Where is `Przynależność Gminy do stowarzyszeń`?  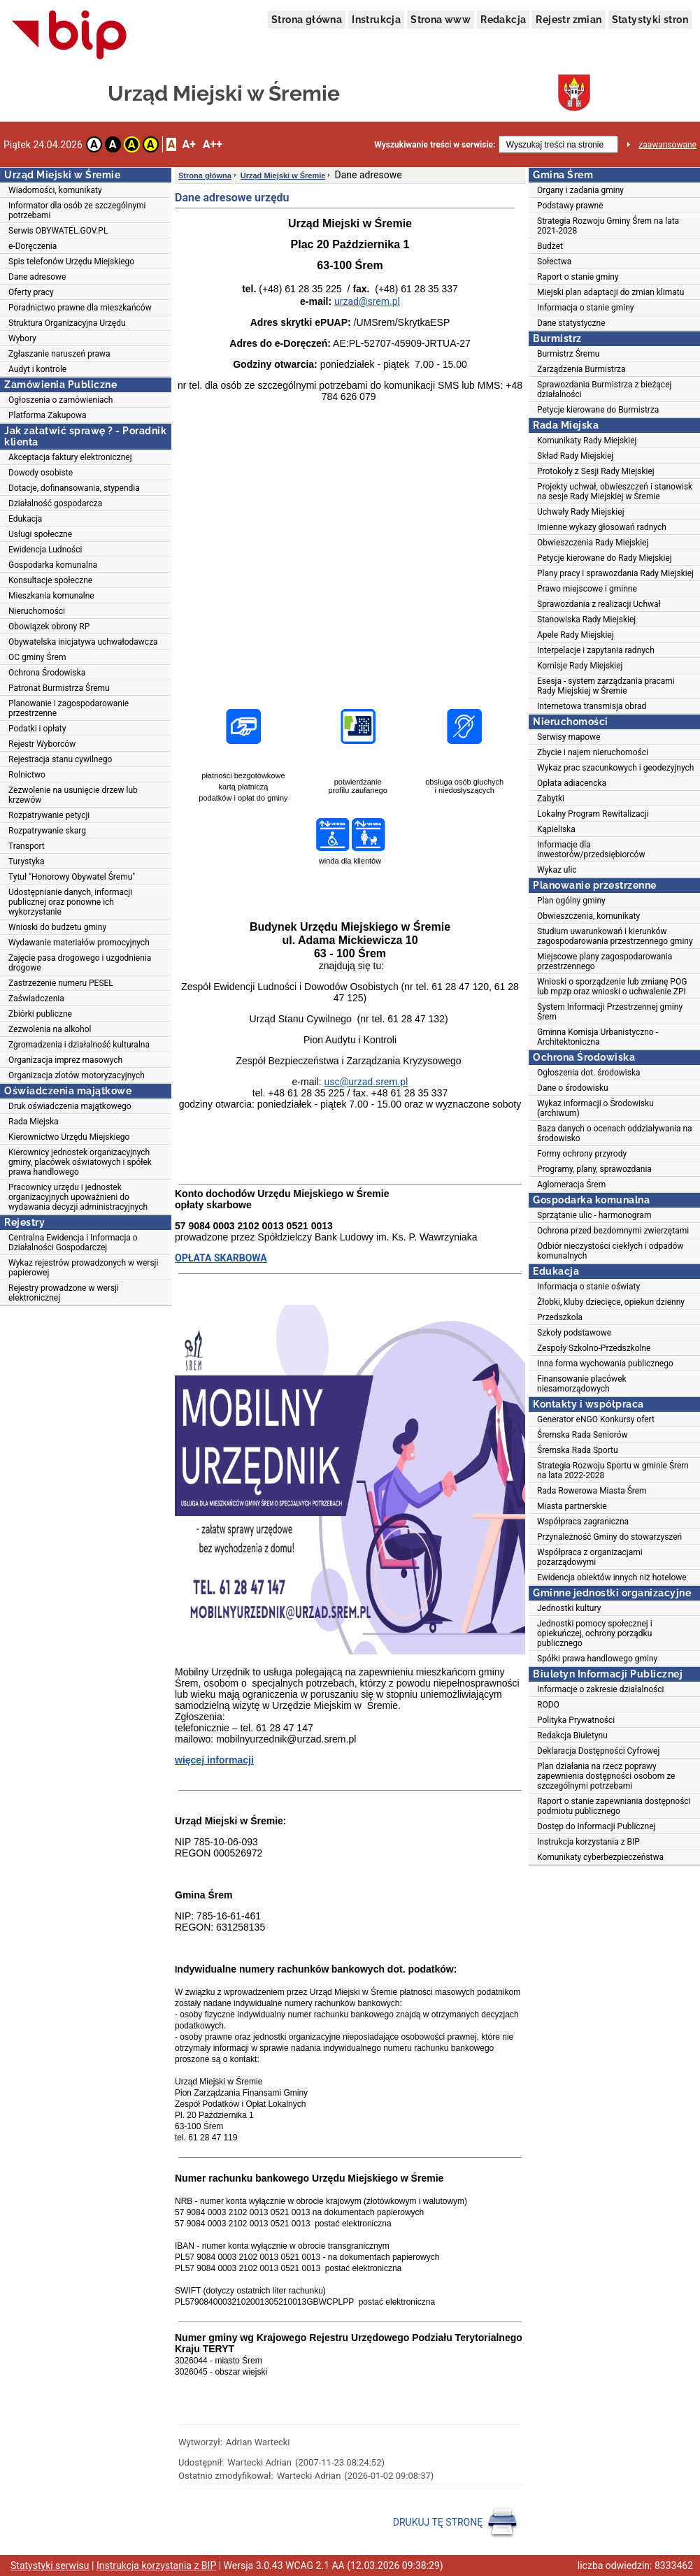 Przynależność Gminy do stowarzyszeń is located at coordinates (609, 1537).